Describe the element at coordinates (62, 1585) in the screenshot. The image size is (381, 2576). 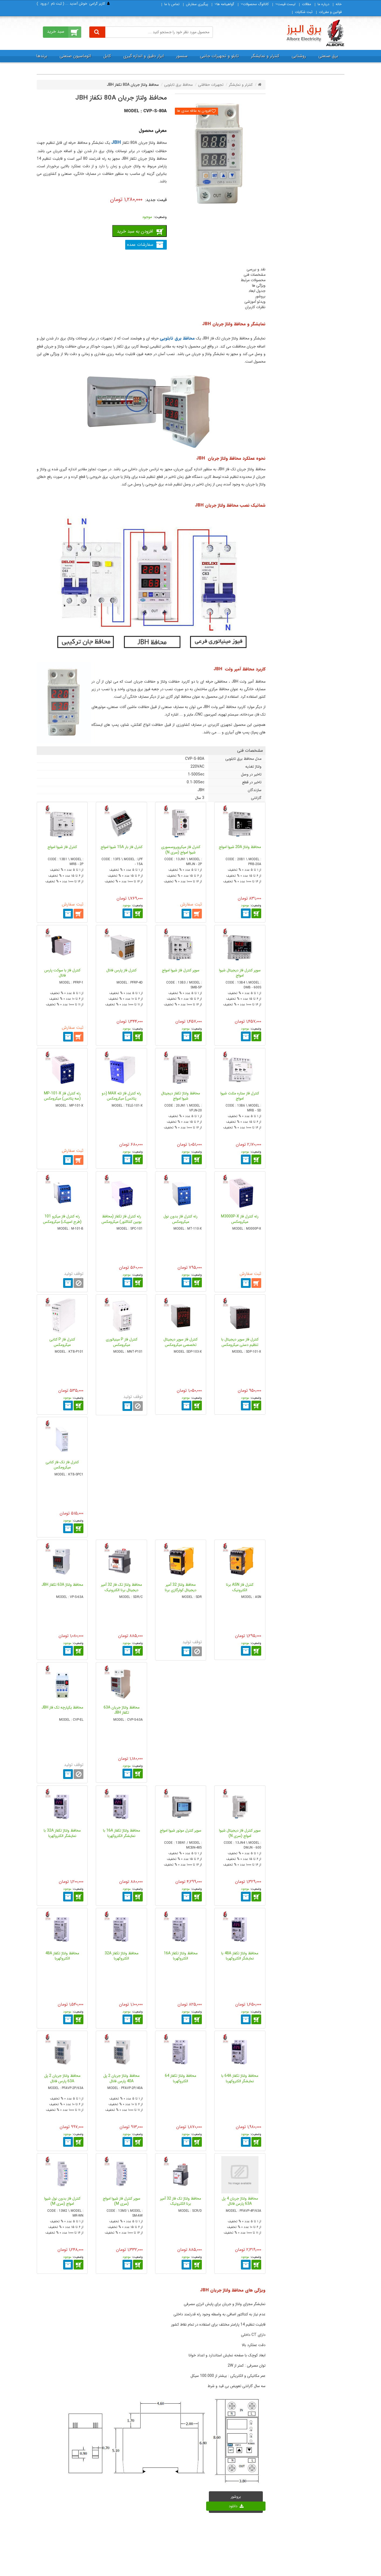
I see `محافظ ولتاژ 63A تکفاز JBH` at that location.